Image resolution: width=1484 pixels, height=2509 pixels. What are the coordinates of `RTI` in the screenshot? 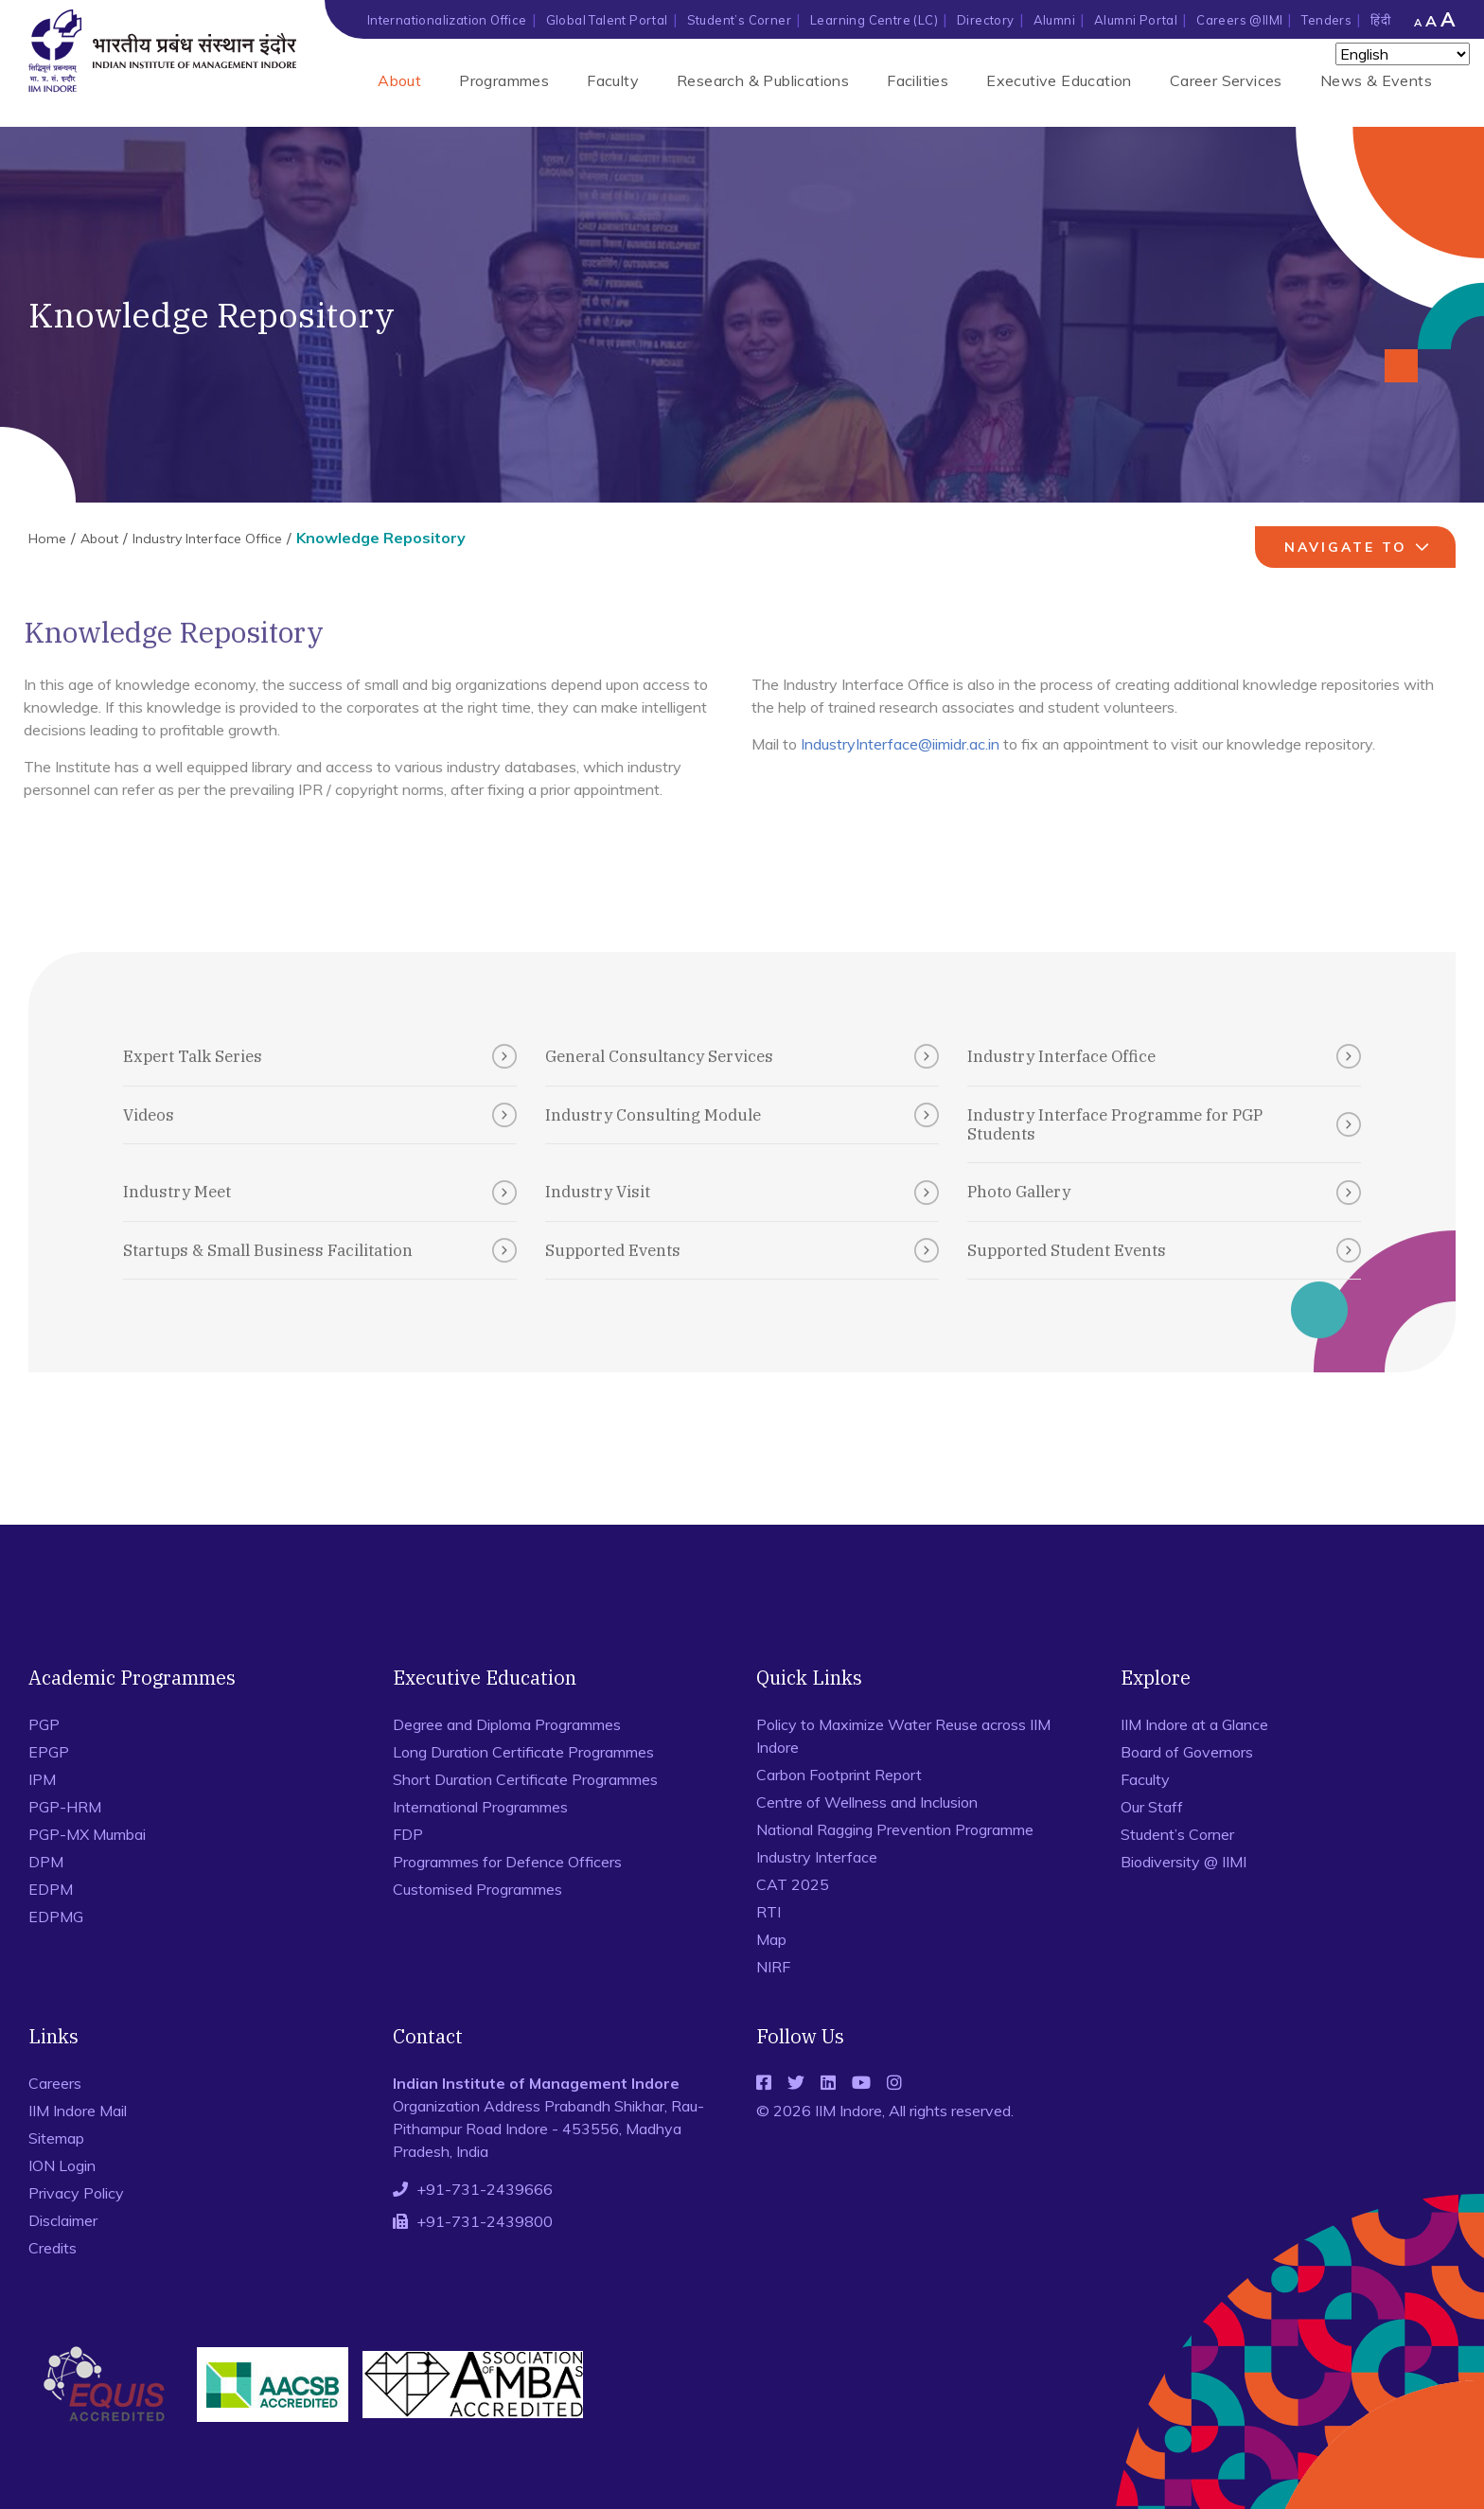 It's located at (768, 1911).